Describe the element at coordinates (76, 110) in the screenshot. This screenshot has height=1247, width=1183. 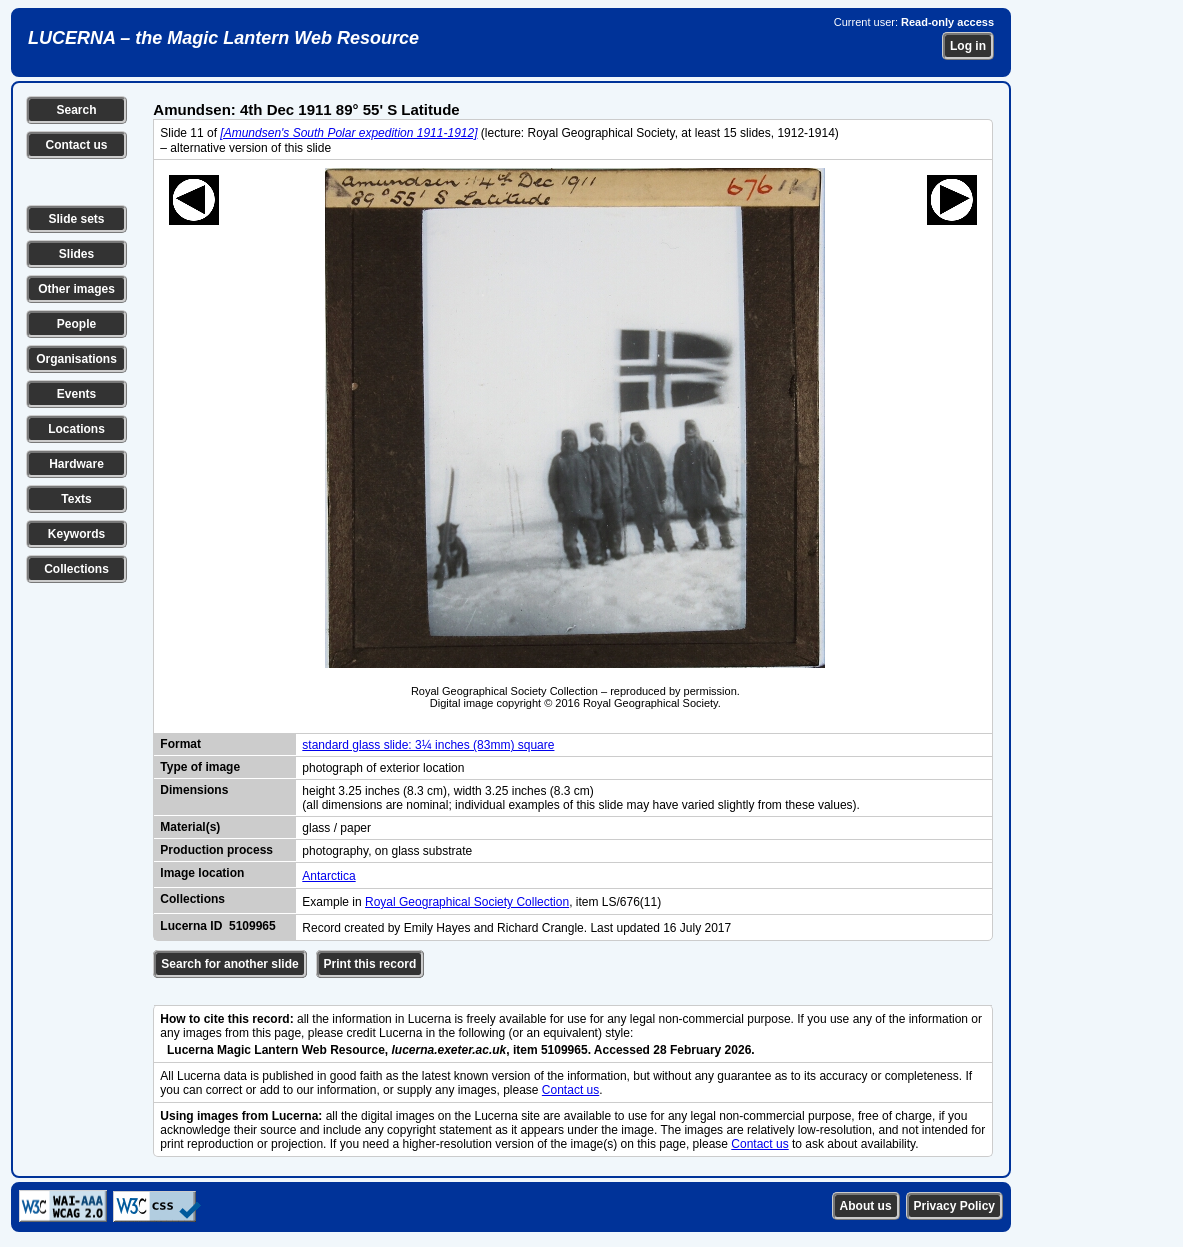
I see `Search` at that location.